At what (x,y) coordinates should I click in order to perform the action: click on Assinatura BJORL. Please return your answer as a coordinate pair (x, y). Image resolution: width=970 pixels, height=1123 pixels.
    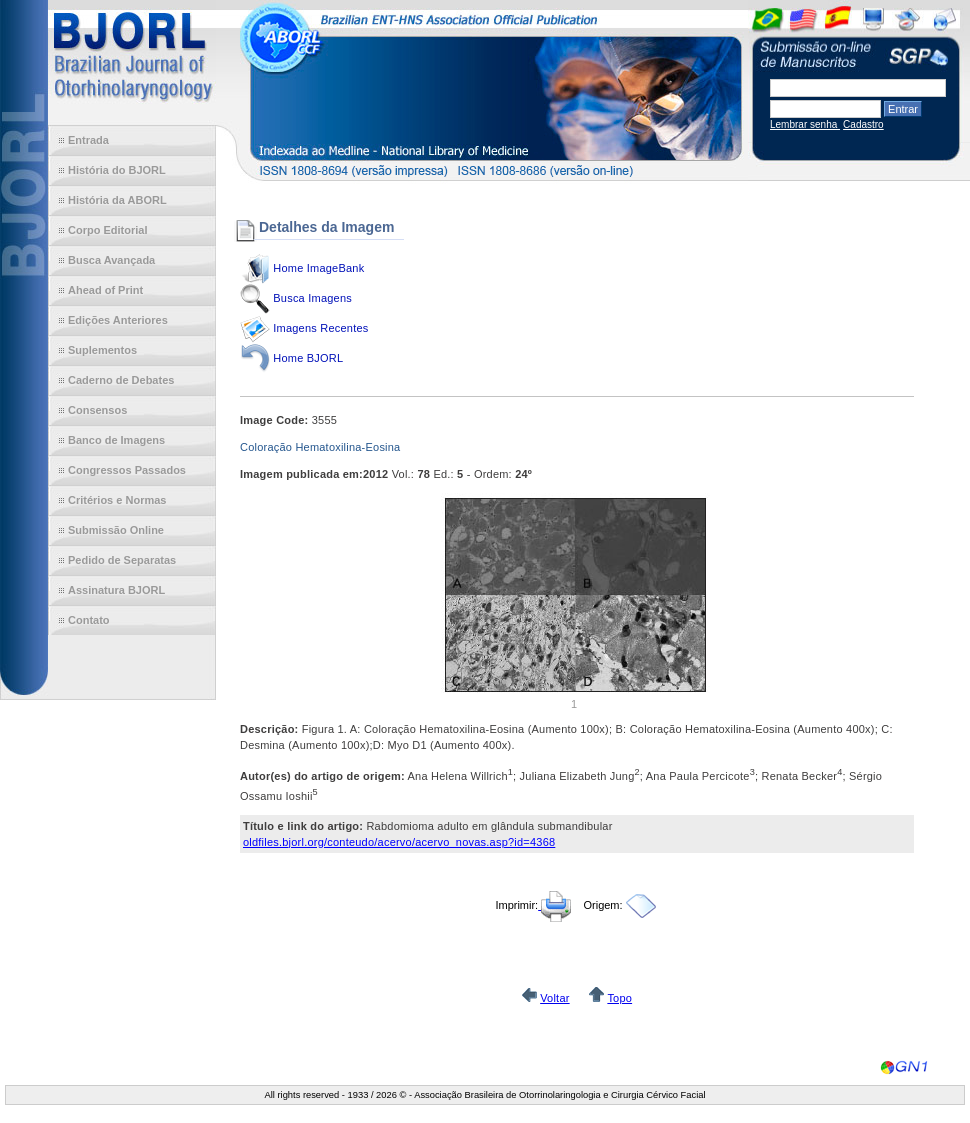
    Looking at the image, I should click on (116, 590).